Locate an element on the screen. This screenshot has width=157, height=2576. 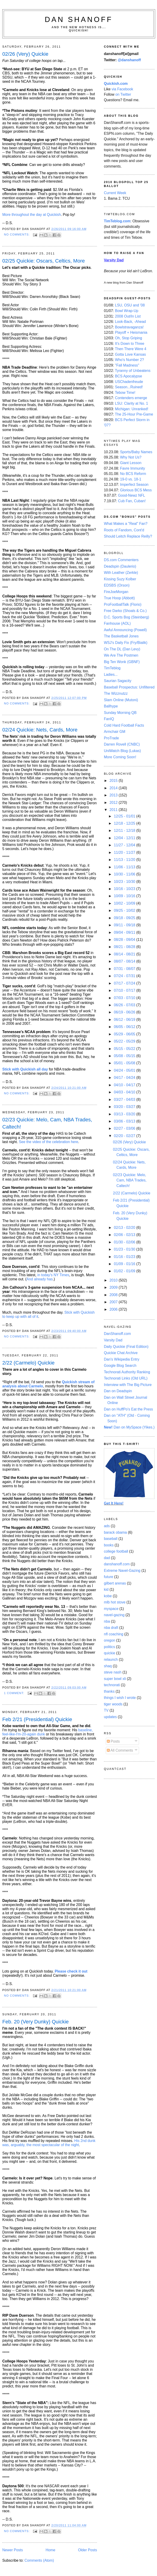
04/03 - 04/10 is located at coordinates (125, 1092).